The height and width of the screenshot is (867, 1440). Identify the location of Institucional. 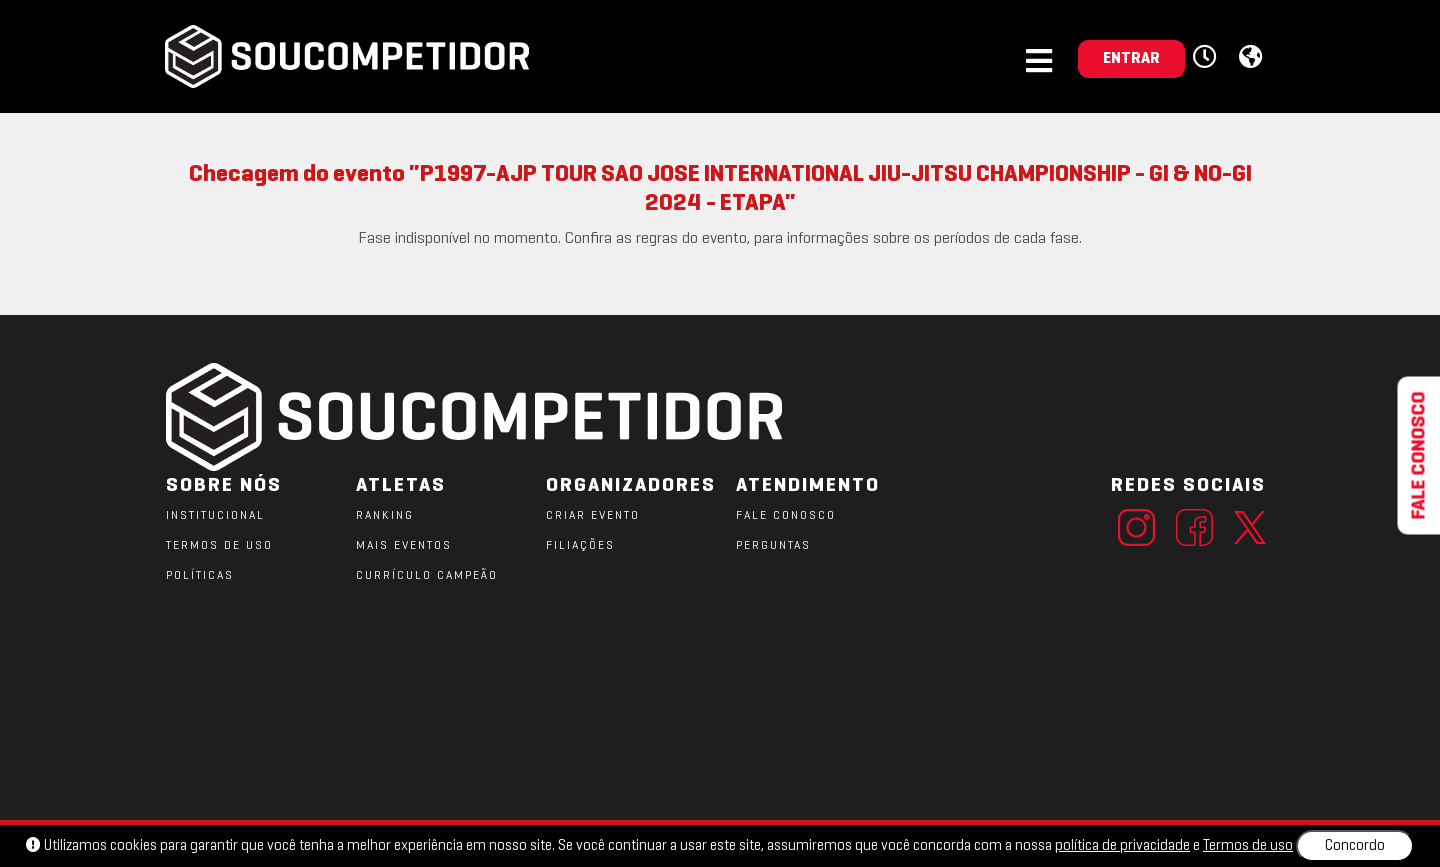
(215, 516).